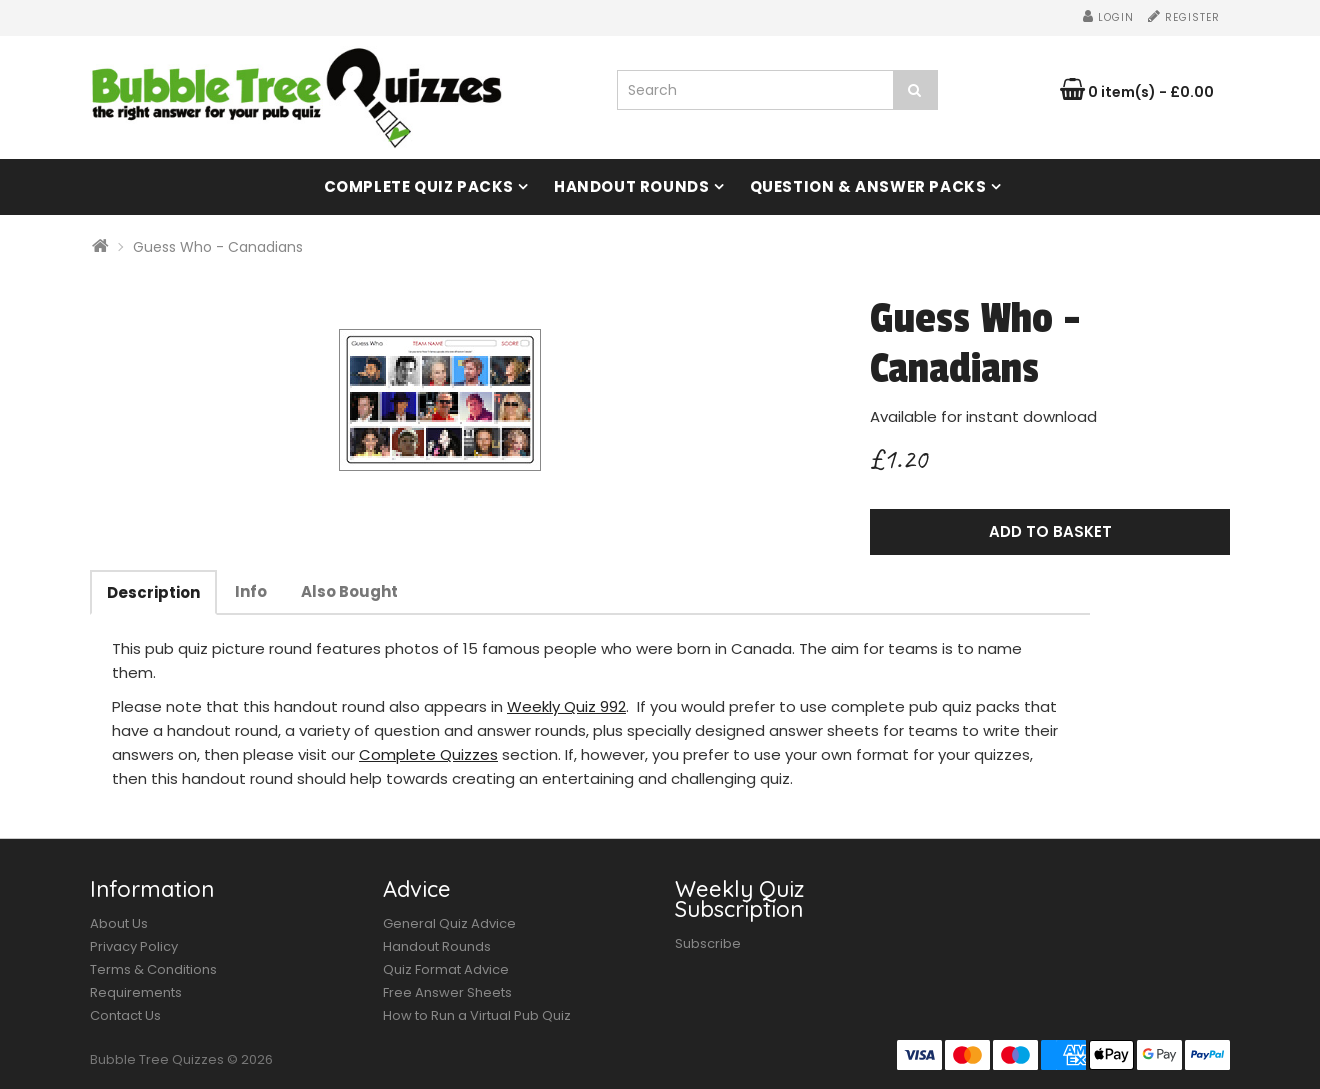 This screenshot has width=1320, height=1089. I want to click on Info, so click(251, 591).